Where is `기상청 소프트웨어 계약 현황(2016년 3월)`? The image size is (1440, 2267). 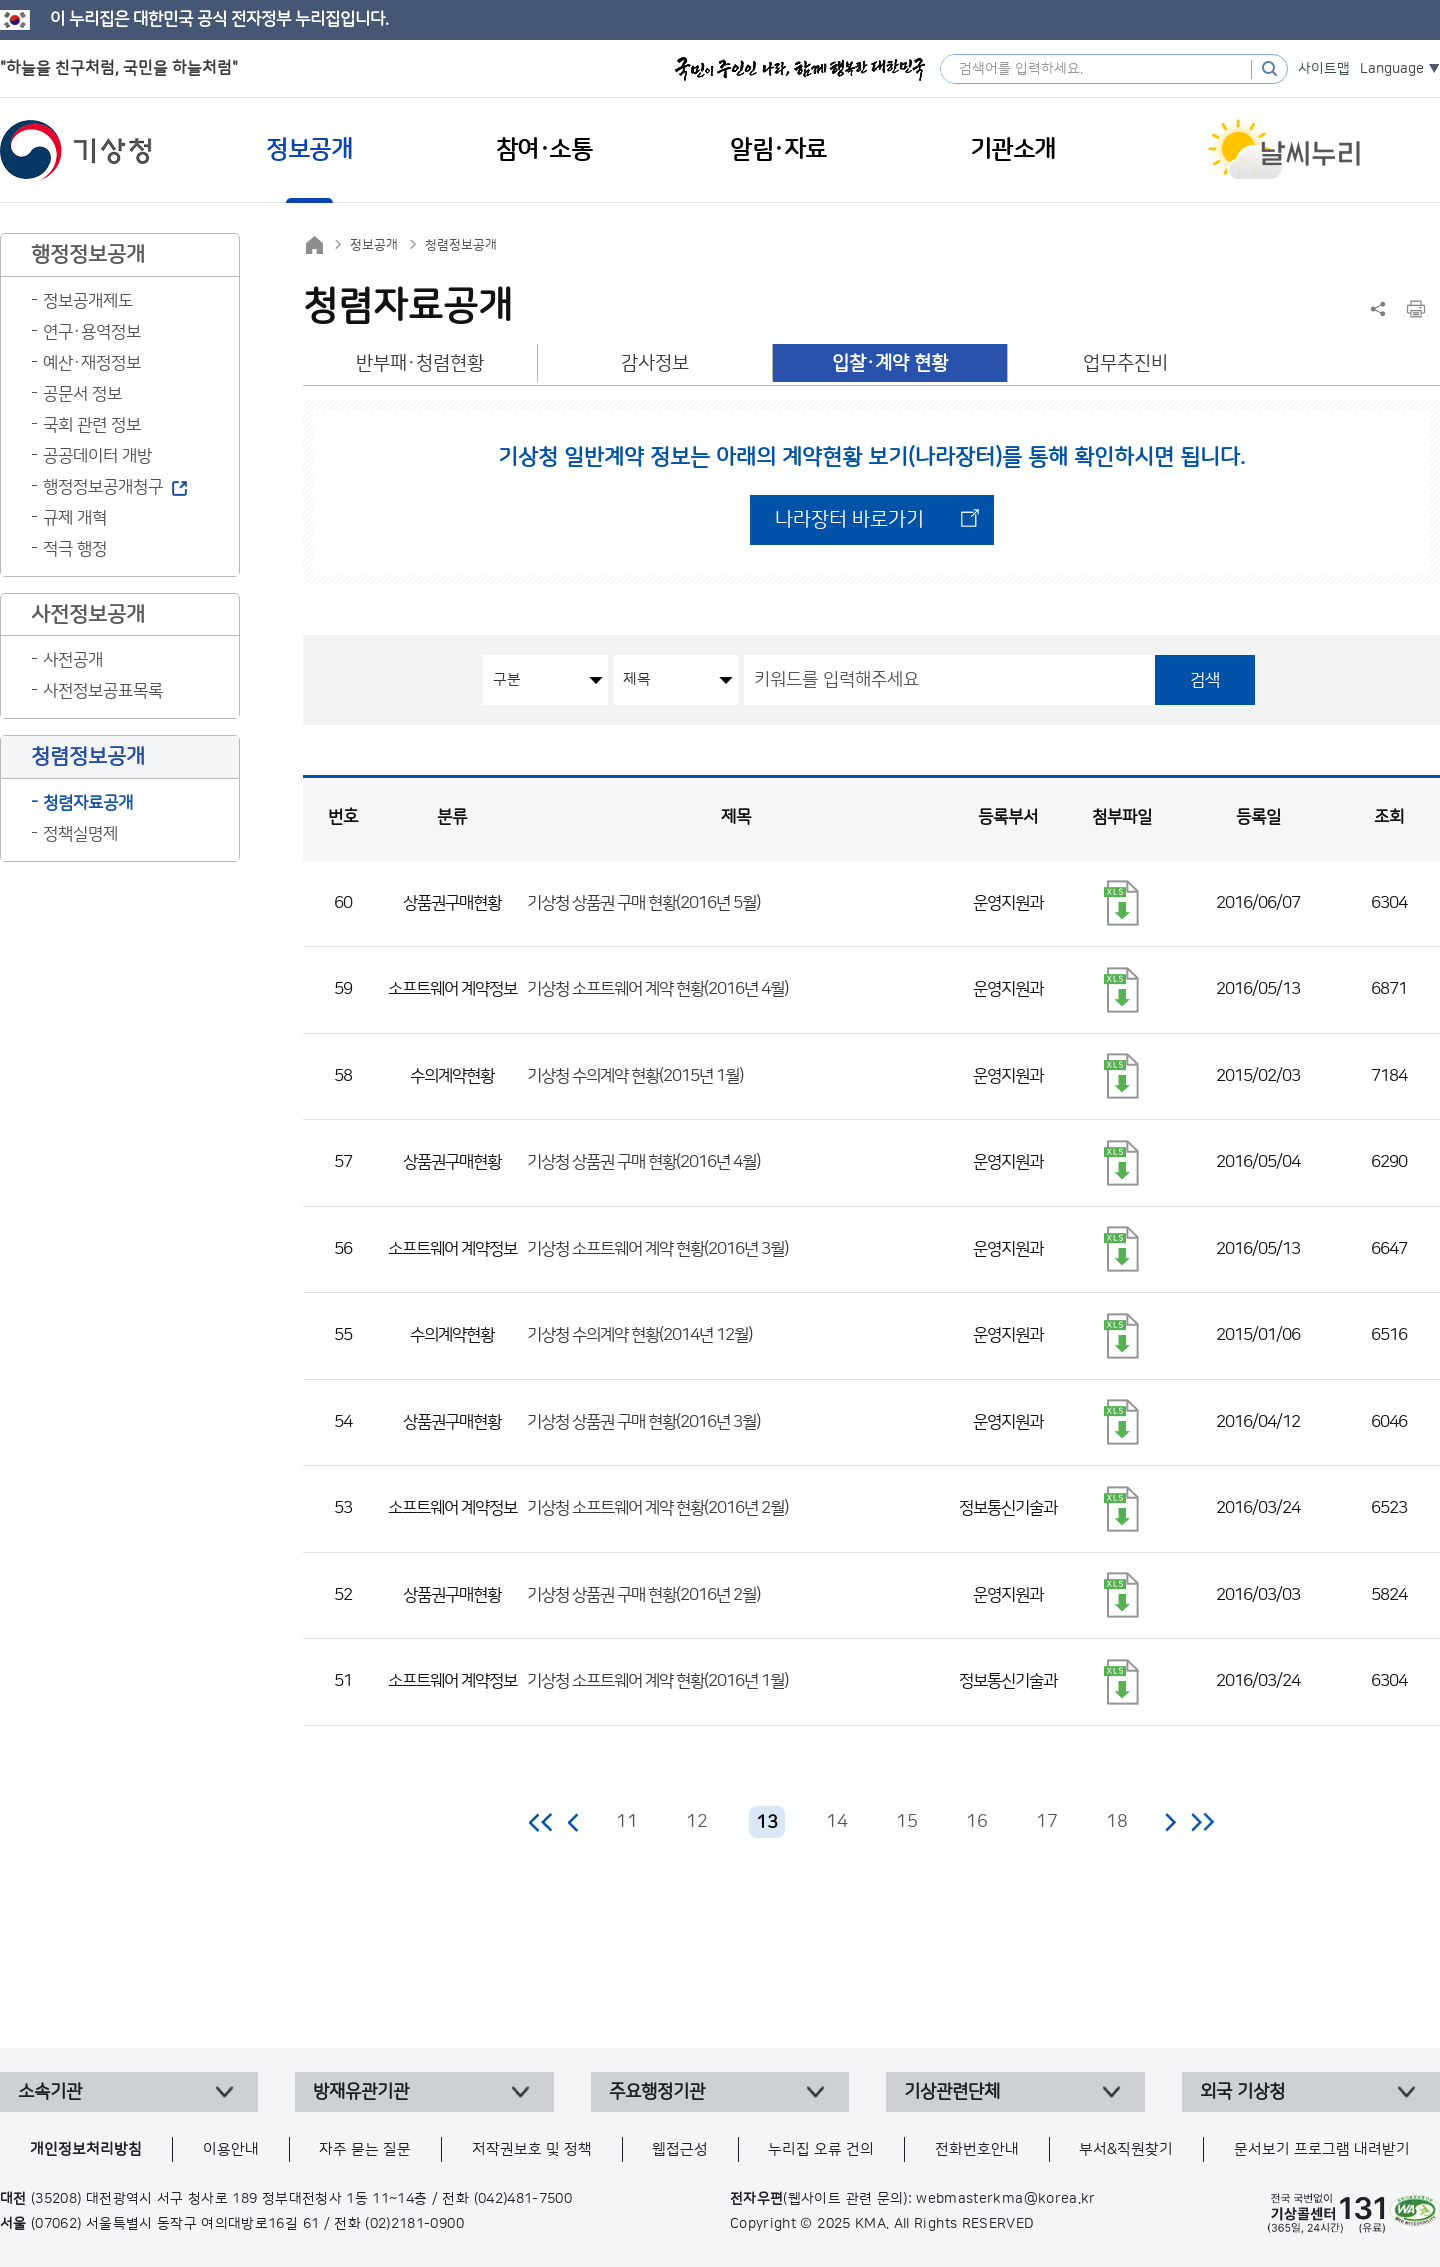
기상청 소프트웨어 계약 현황(2016년 3월) is located at coordinates (657, 1249).